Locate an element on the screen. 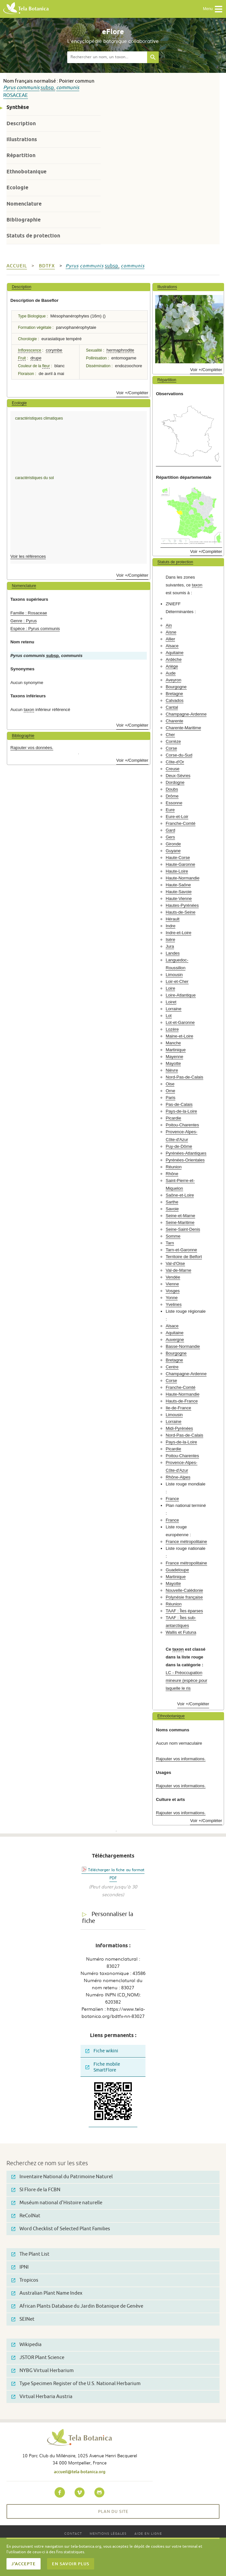 The height and width of the screenshot is (2576, 226). Vendée is located at coordinates (173, 1277).